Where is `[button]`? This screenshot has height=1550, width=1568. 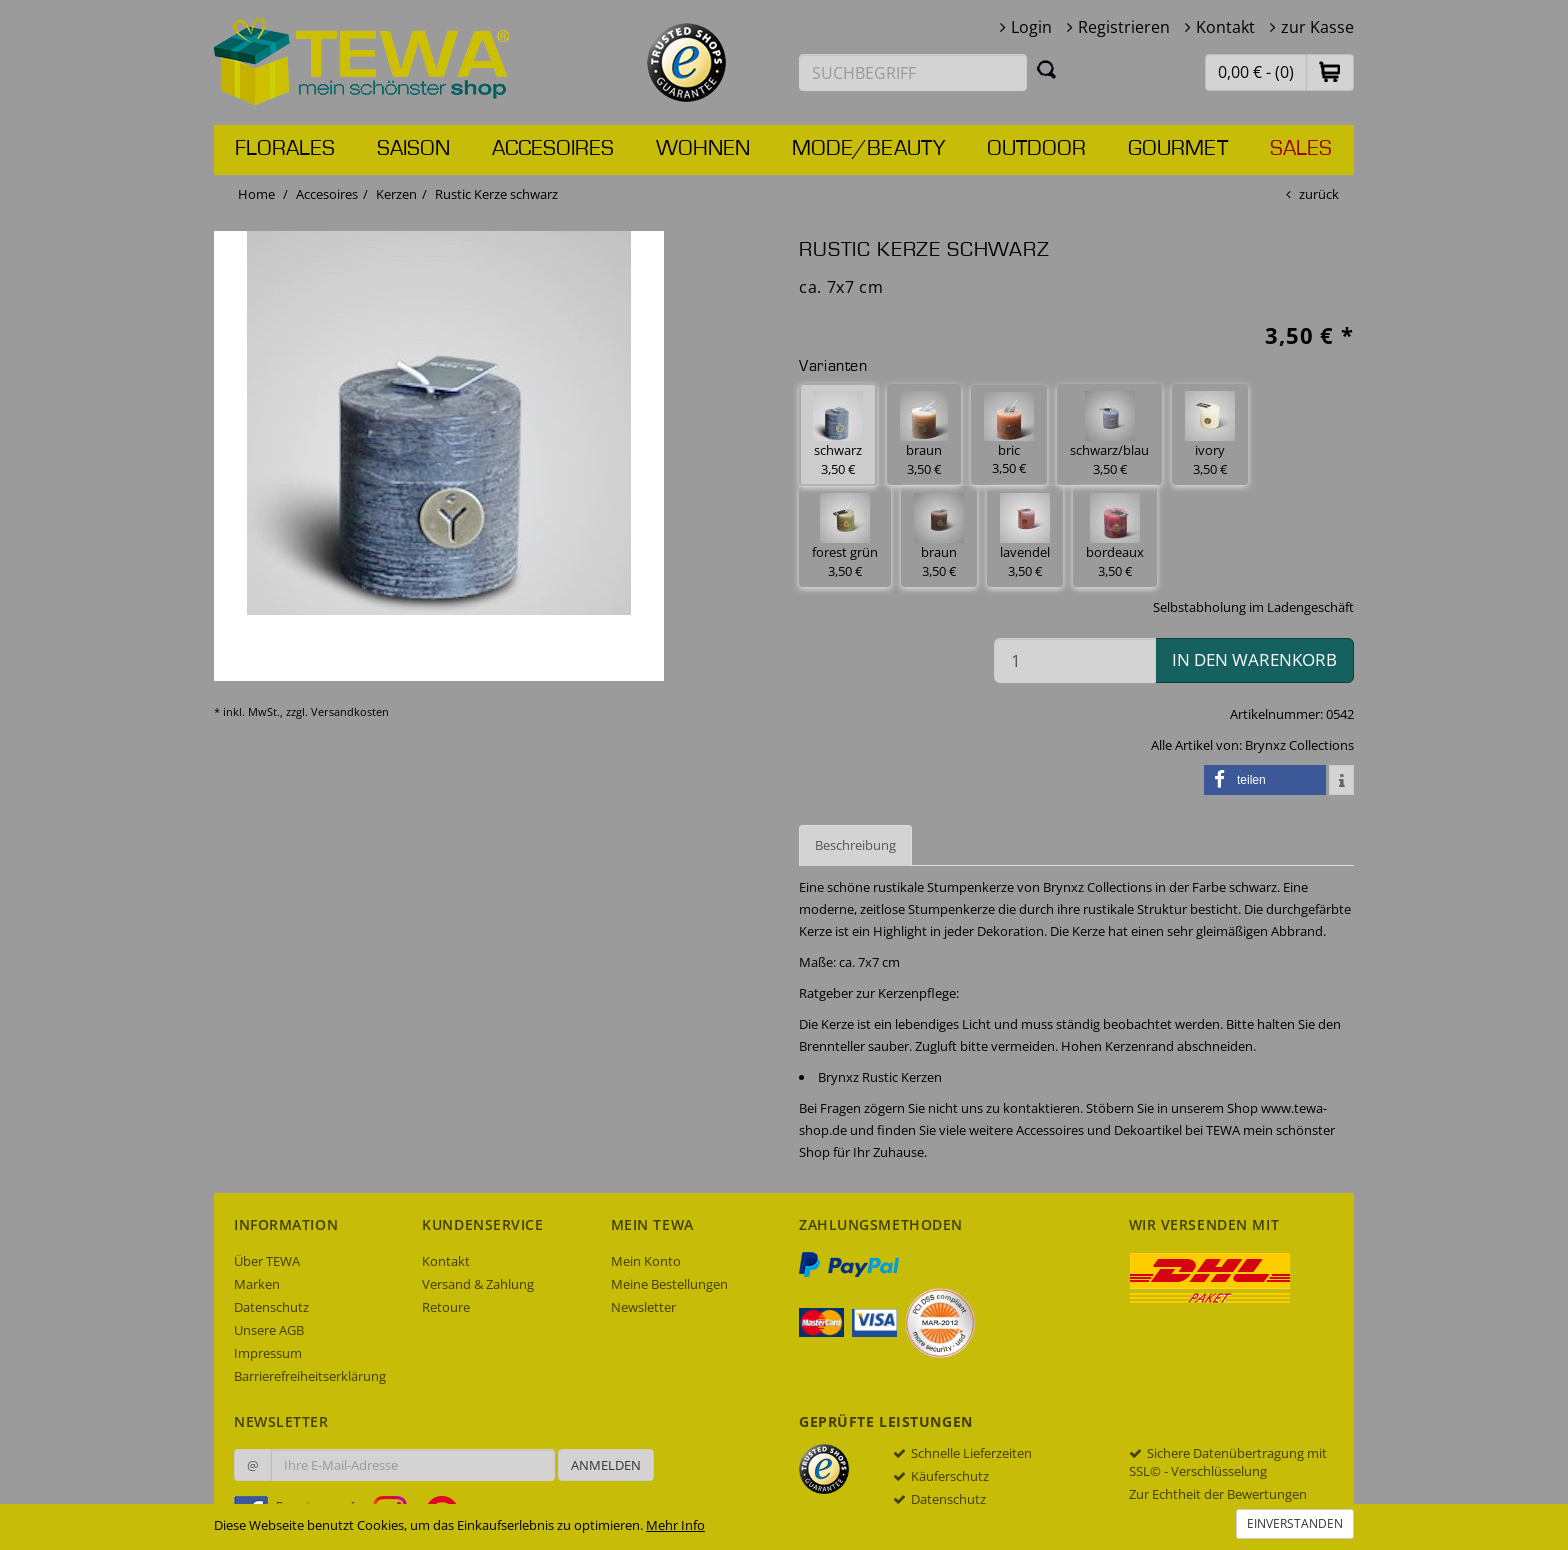
[button] is located at coordinates (1330, 71).